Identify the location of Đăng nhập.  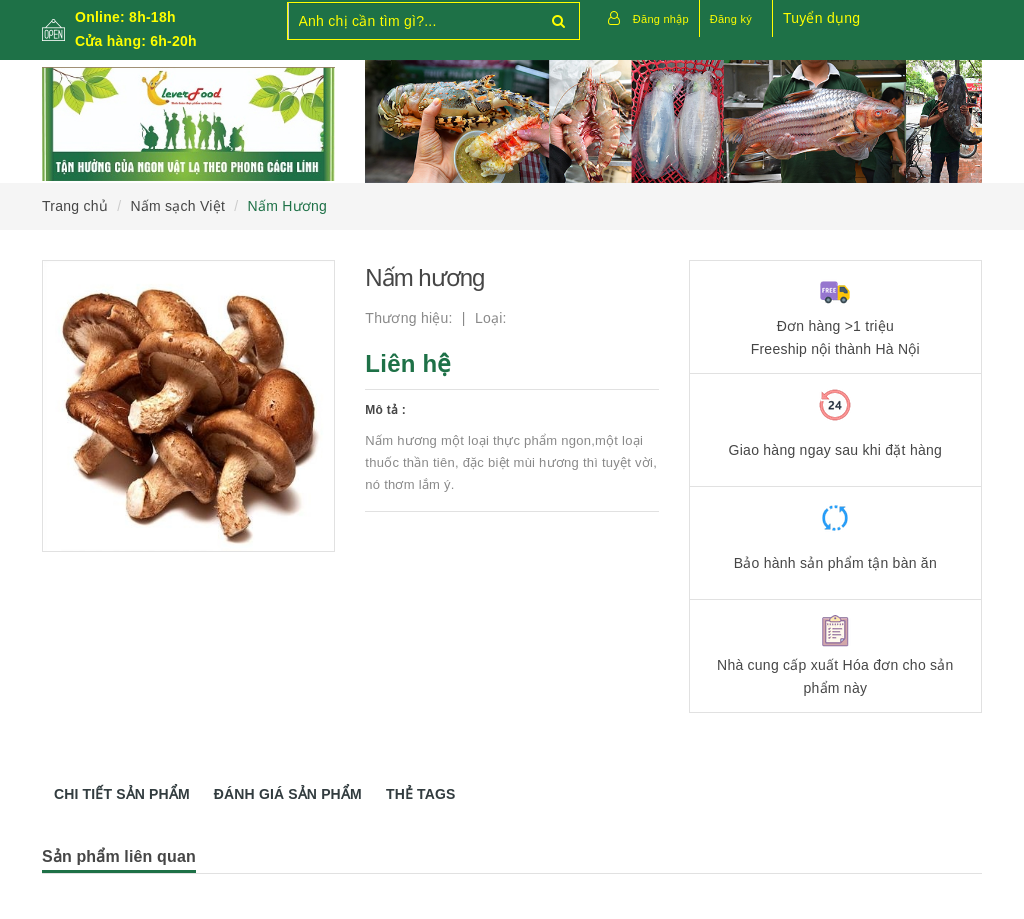
(661, 19).